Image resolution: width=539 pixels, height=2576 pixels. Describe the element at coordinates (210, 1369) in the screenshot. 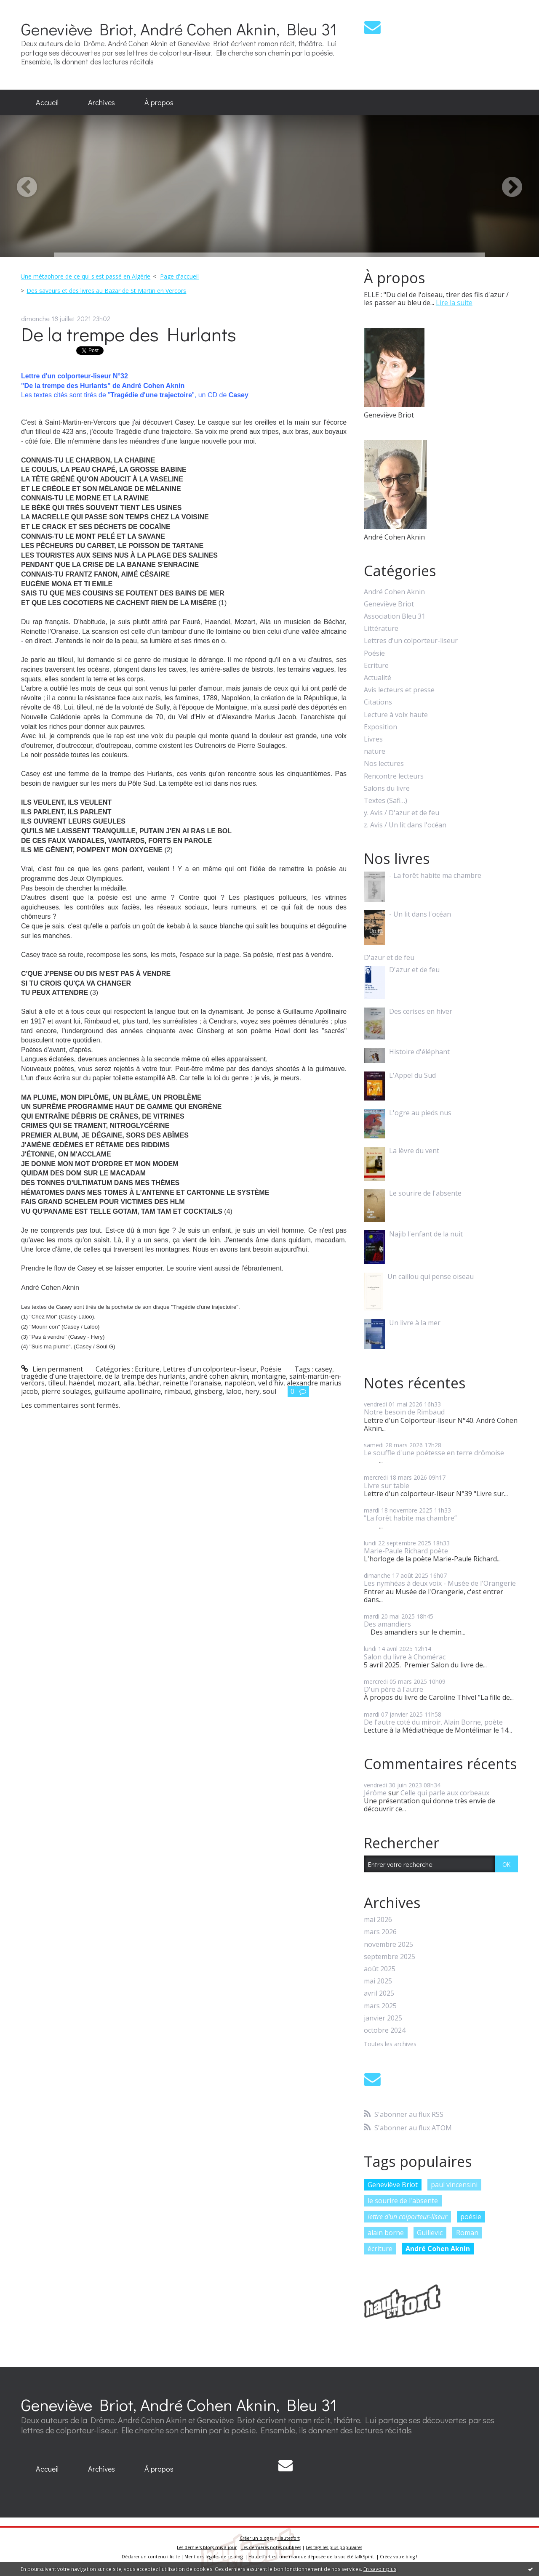

I see `Lettres d'un colporteur-liseur` at that location.